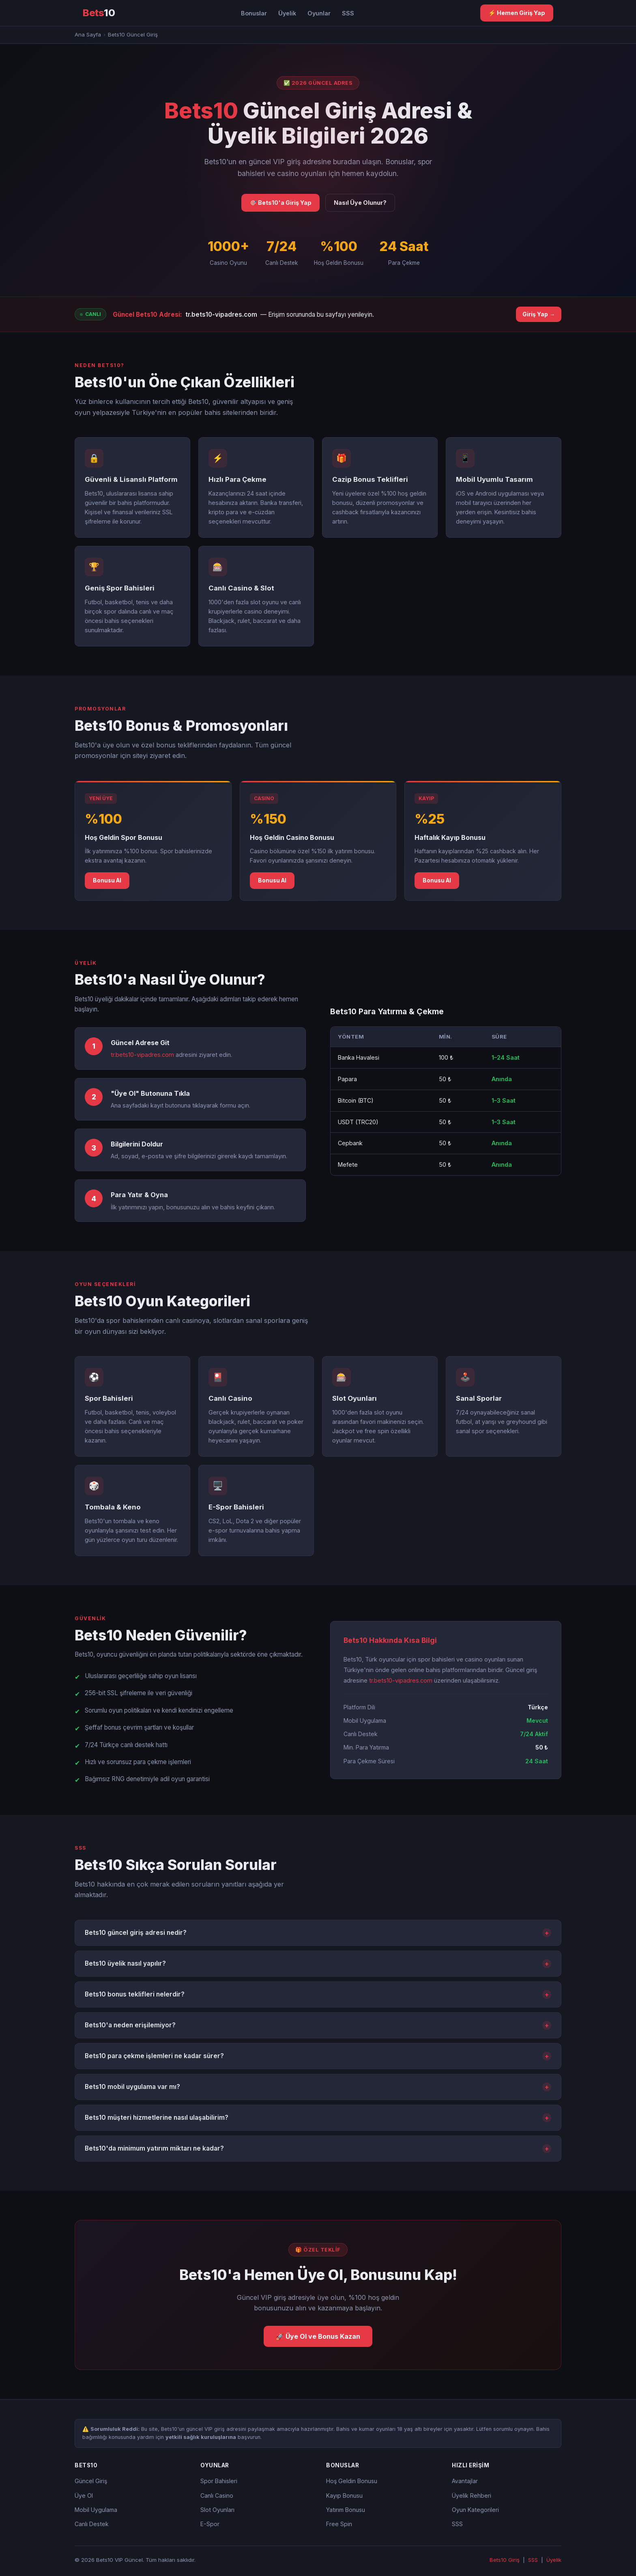 Image resolution: width=636 pixels, height=2576 pixels. What do you see at coordinates (345, 2509) in the screenshot?
I see `Yatırım Bonusu` at bounding box center [345, 2509].